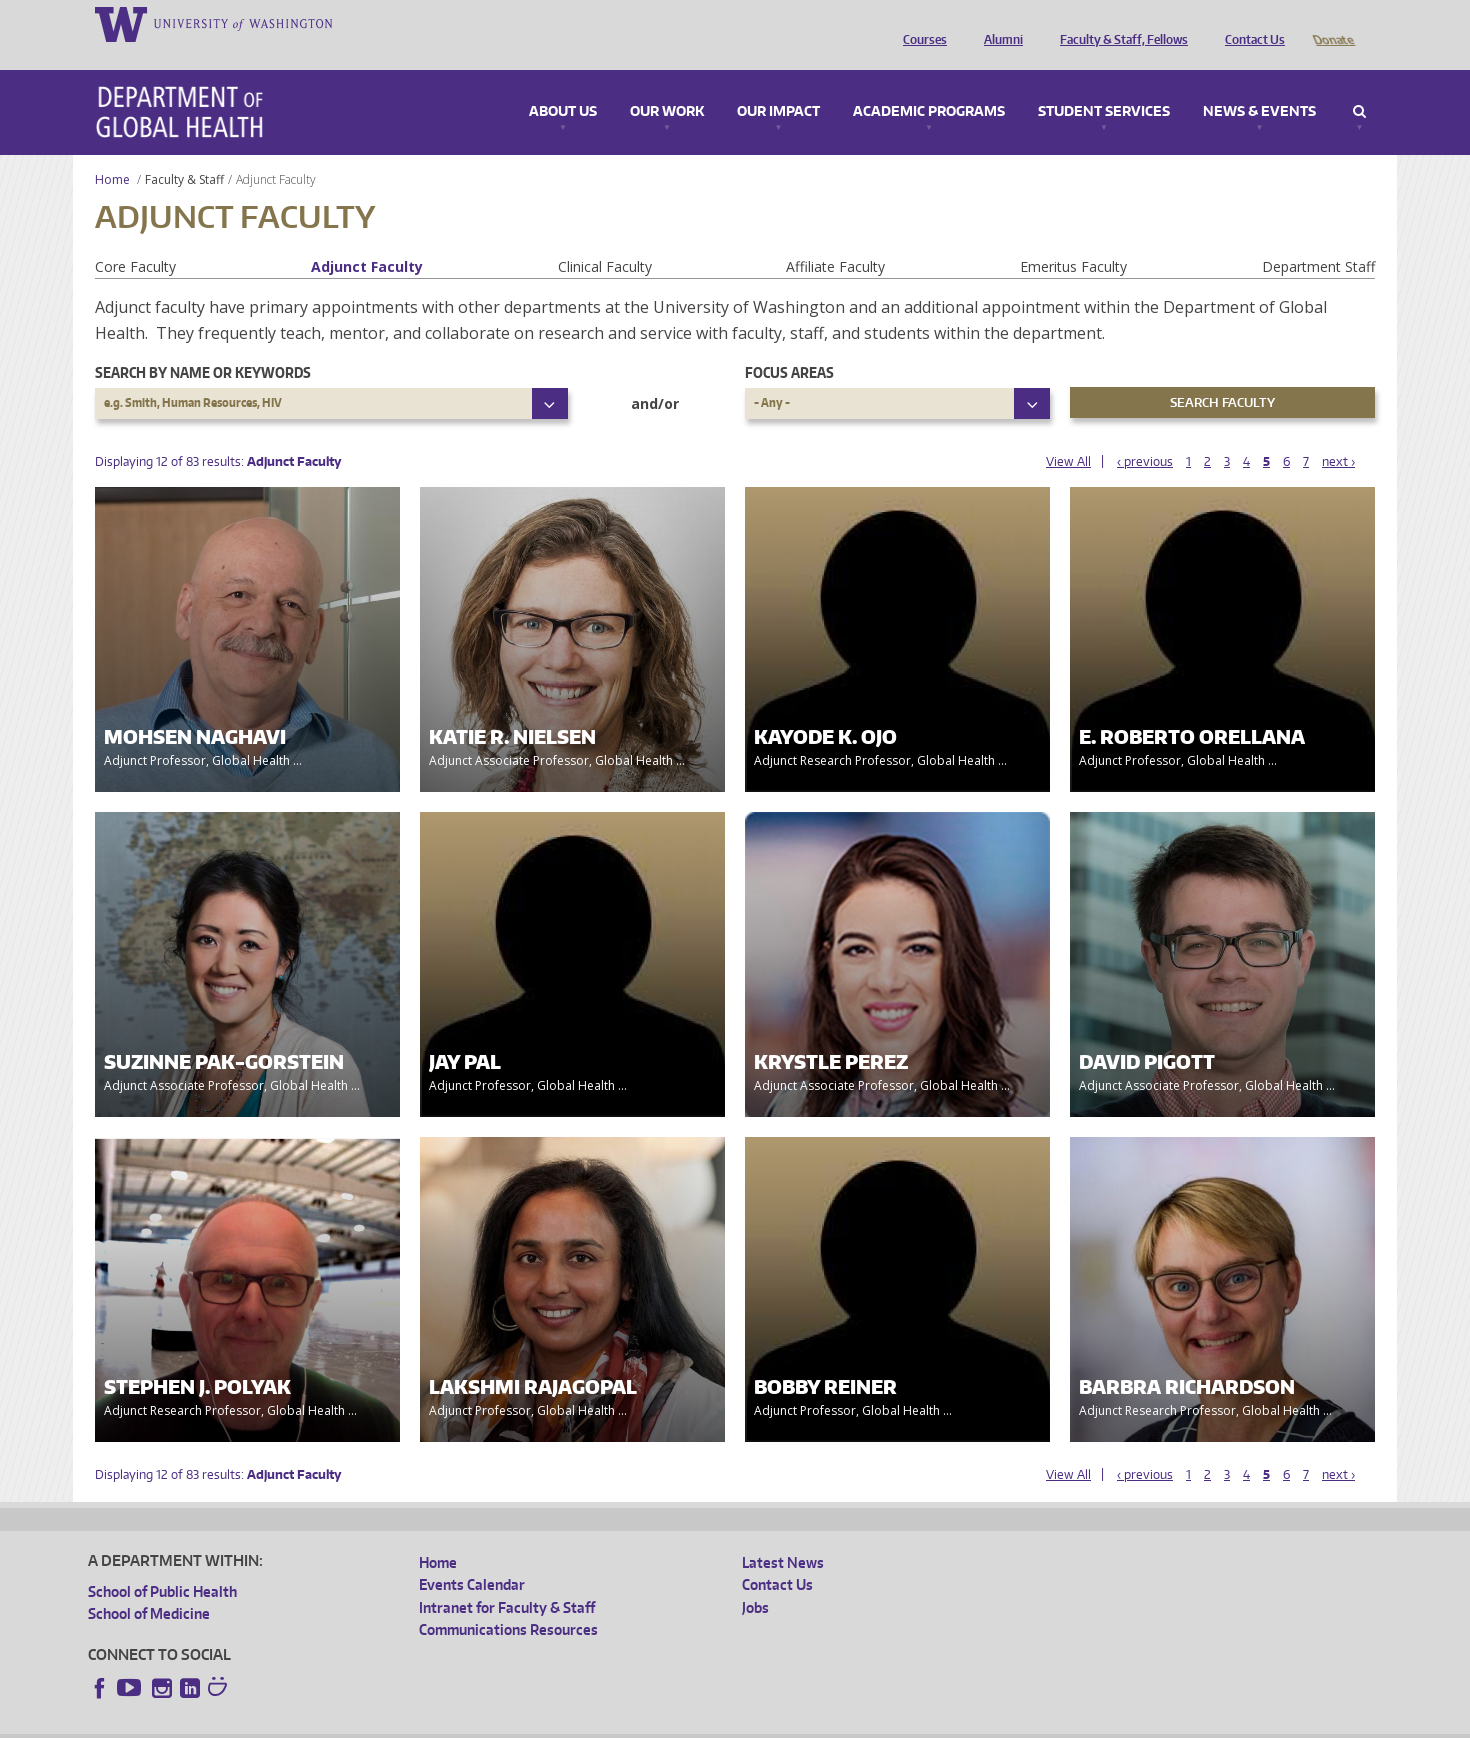 This screenshot has width=1470, height=1738. What do you see at coordinates (1318, 238) in the screenshot?
I see `Department Staff` at bounding box center [1318, 238].